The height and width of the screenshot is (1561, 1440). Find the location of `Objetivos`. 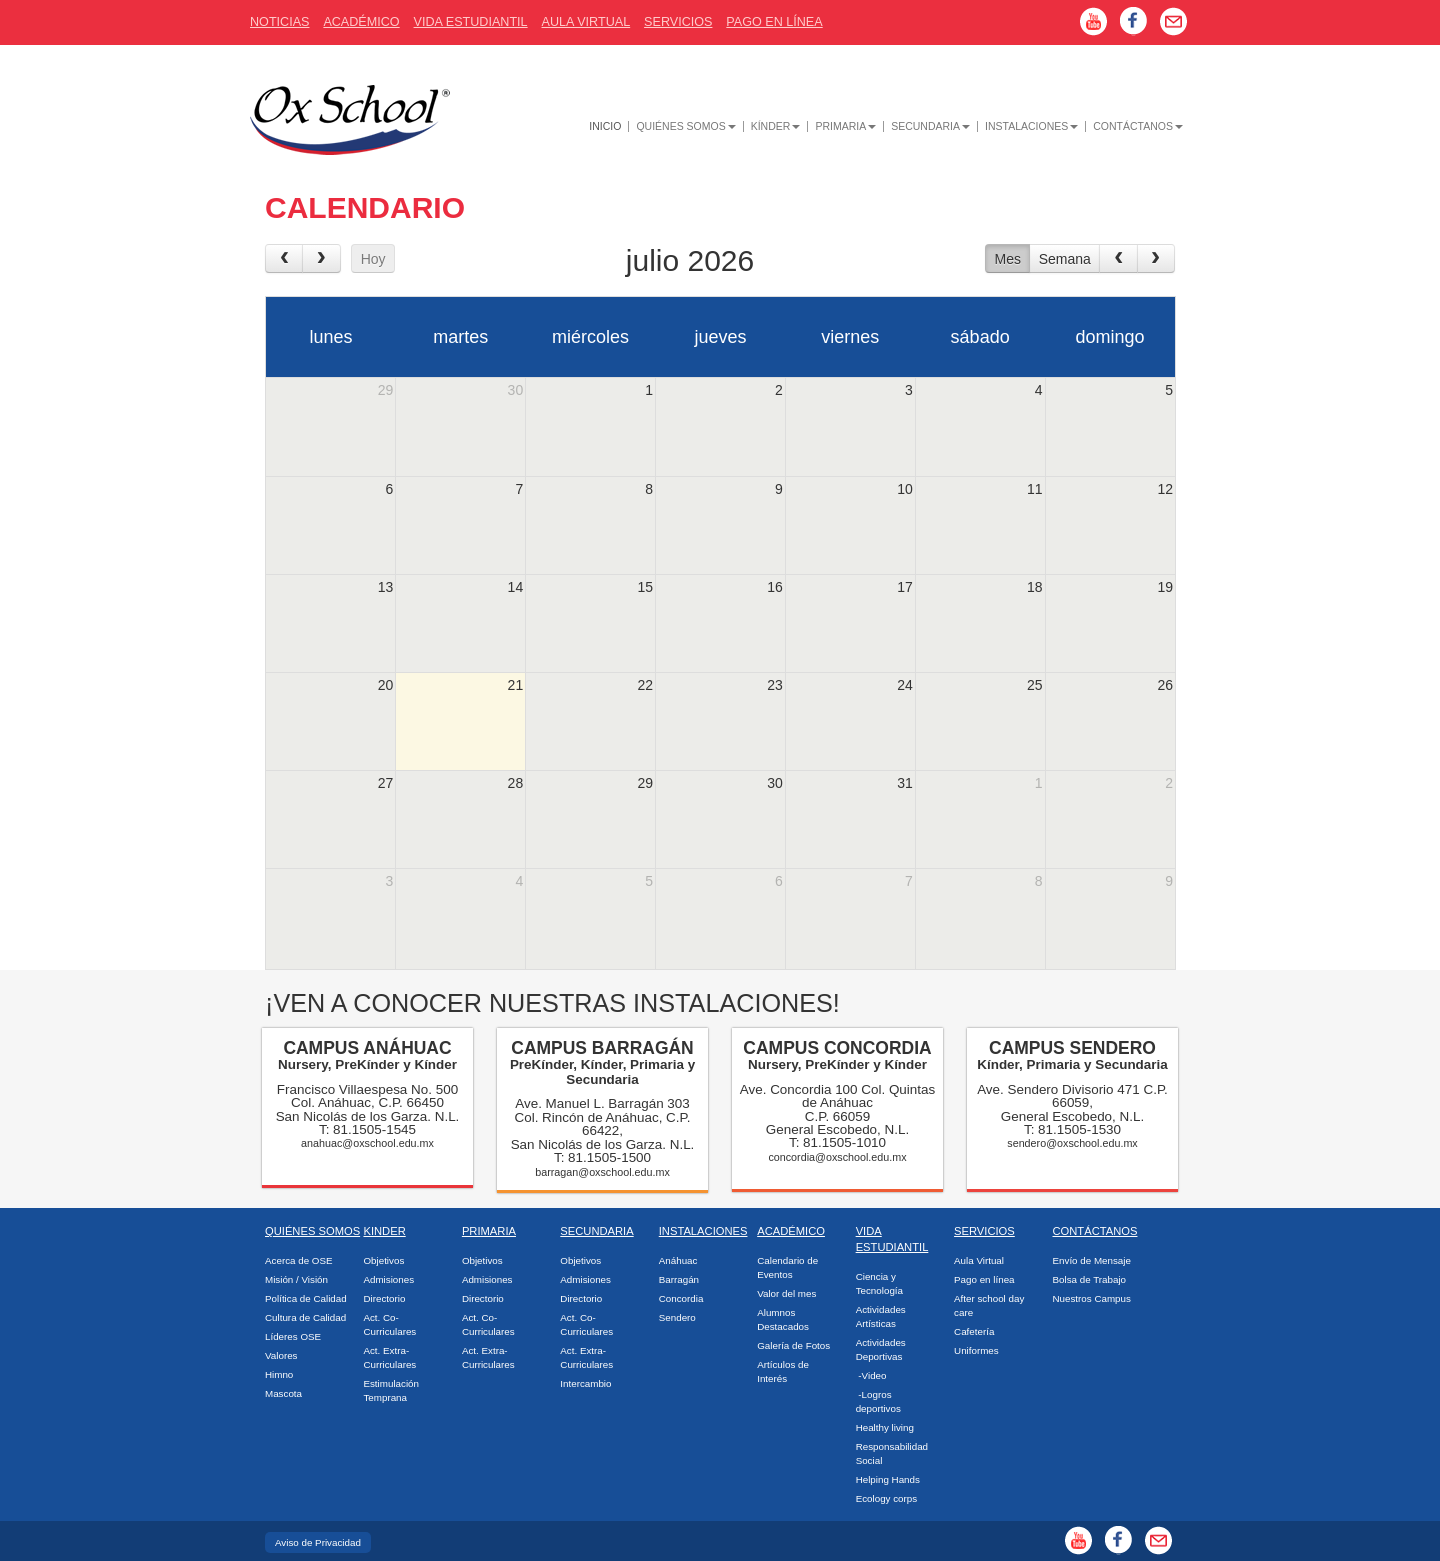

Objetivos is located at coordinates (383, 1260).